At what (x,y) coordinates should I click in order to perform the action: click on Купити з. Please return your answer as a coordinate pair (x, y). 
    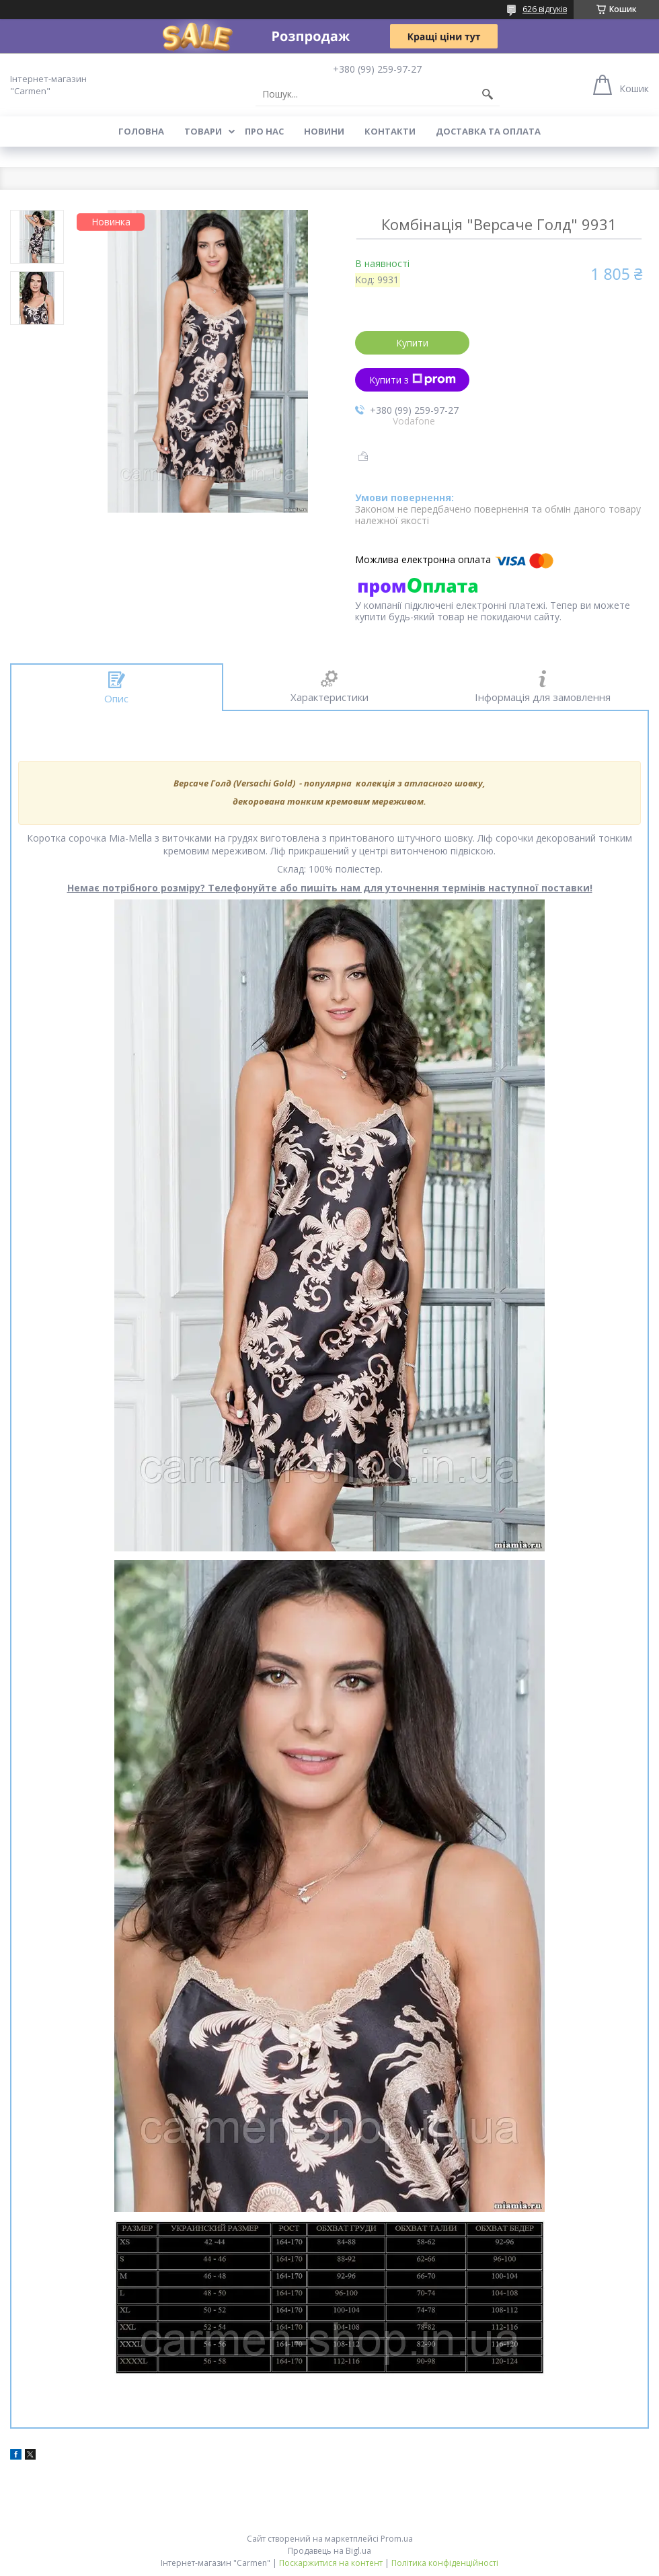
    Looking at the image, I should click on (412, 379).